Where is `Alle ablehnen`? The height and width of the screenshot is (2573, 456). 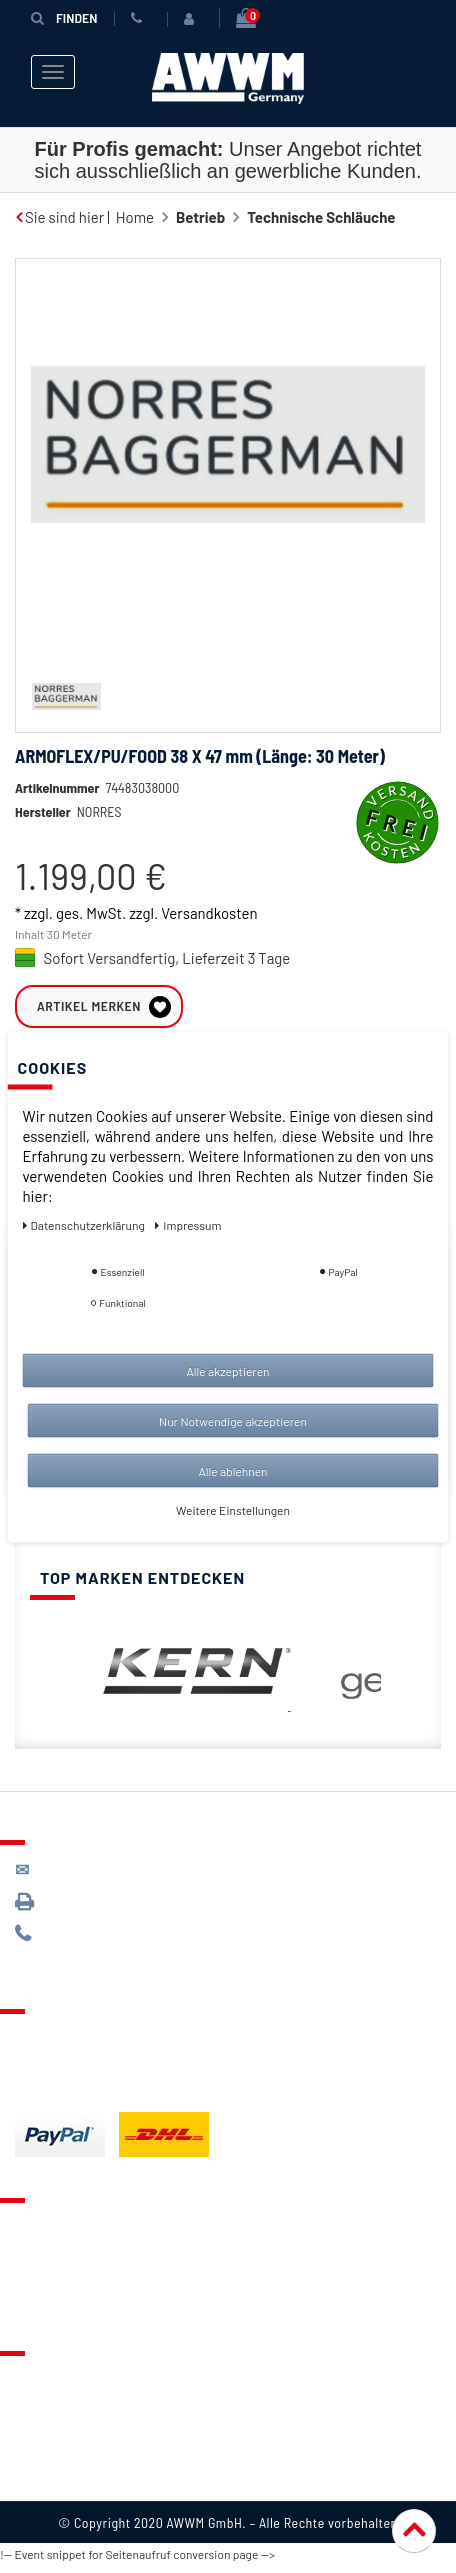 Alle ablehnen is located at coordinates (232, 1470).